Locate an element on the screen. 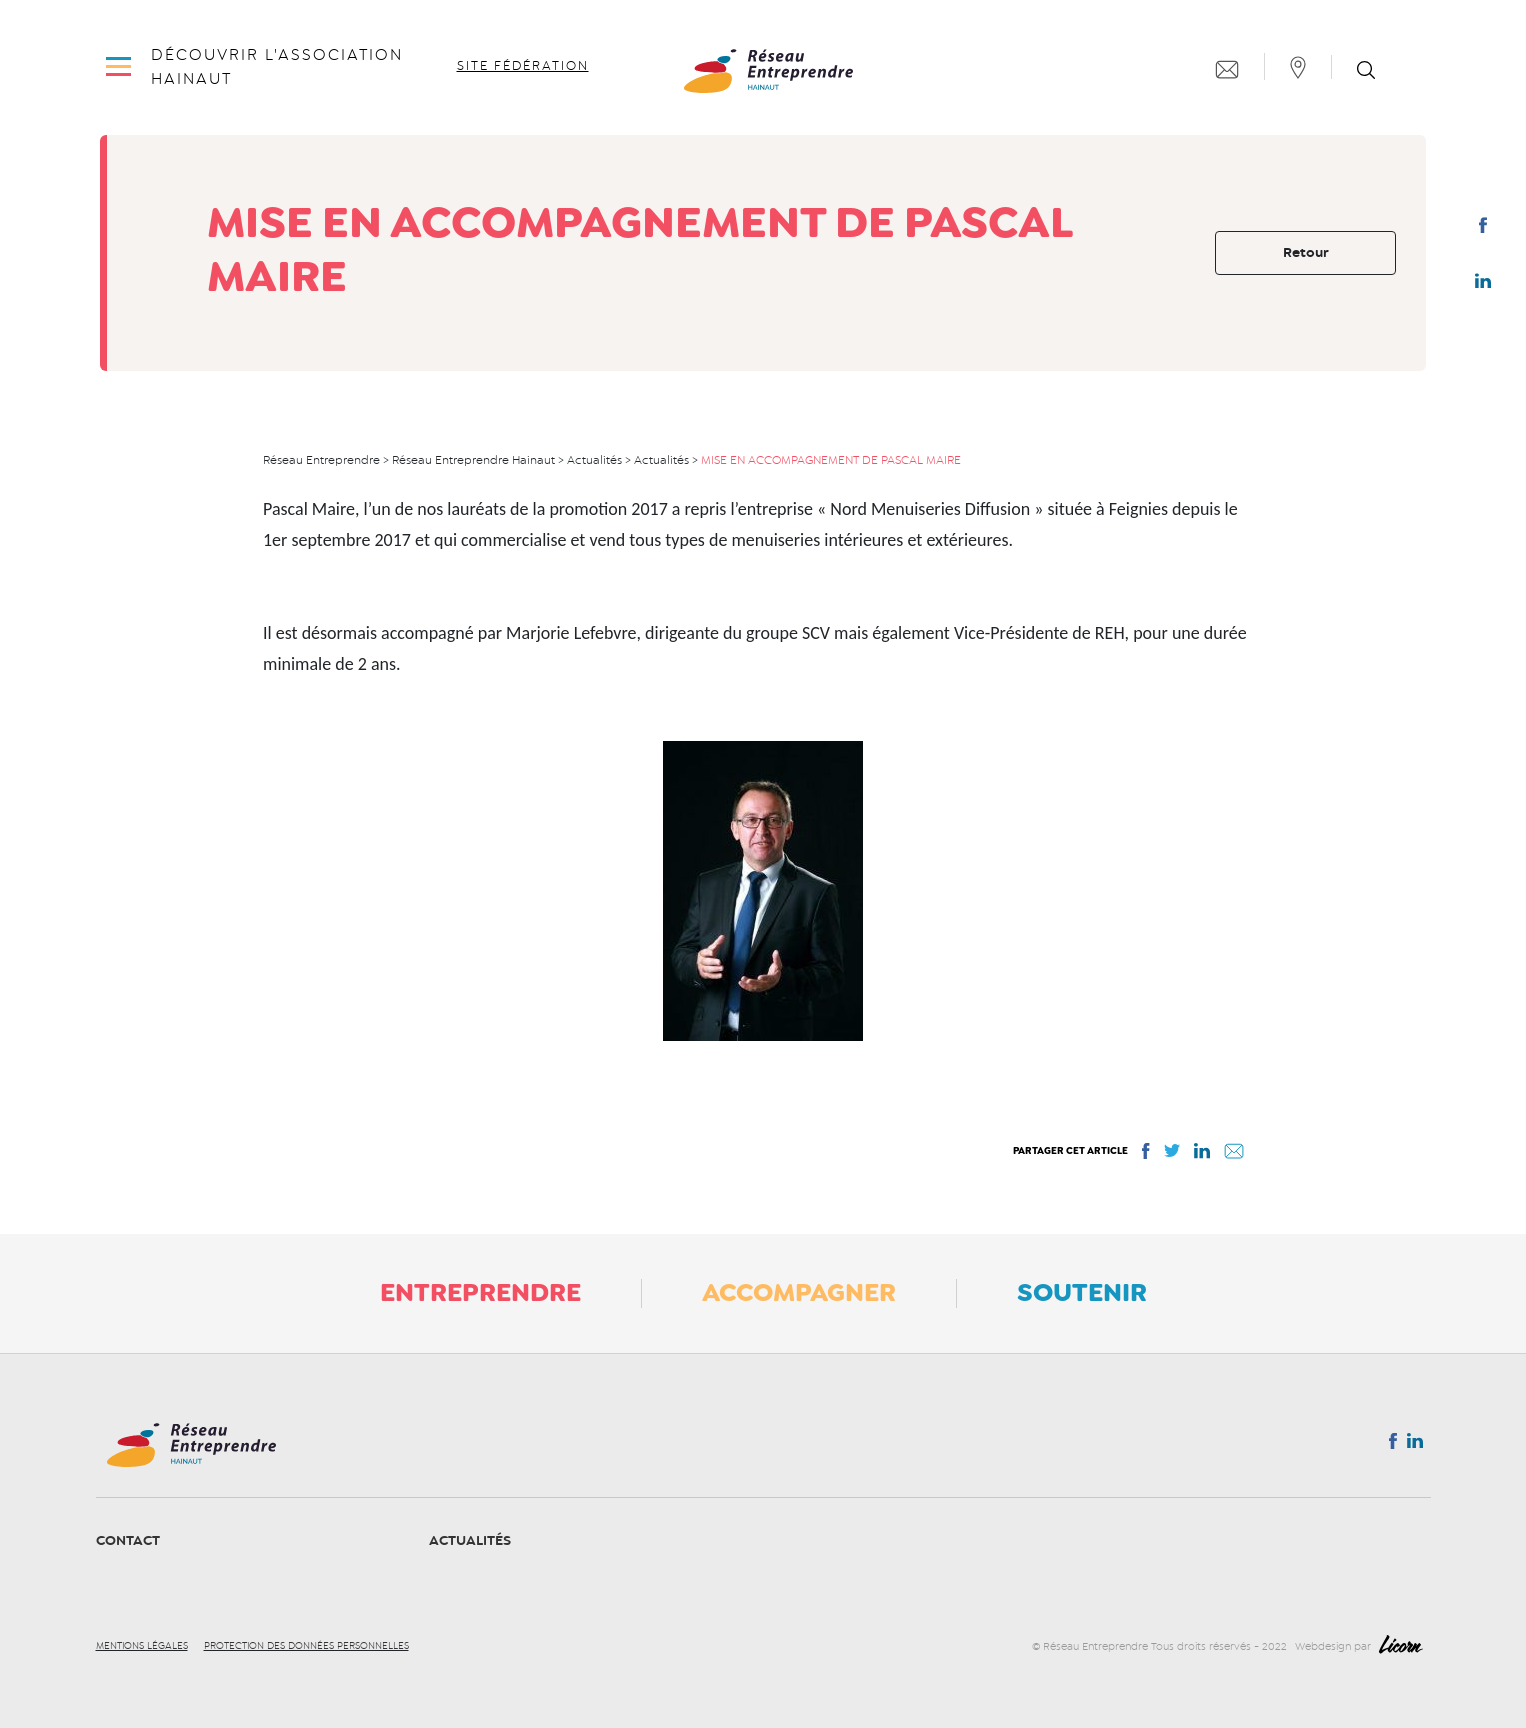  Entreprendre is located at coordinates (480, 1292).